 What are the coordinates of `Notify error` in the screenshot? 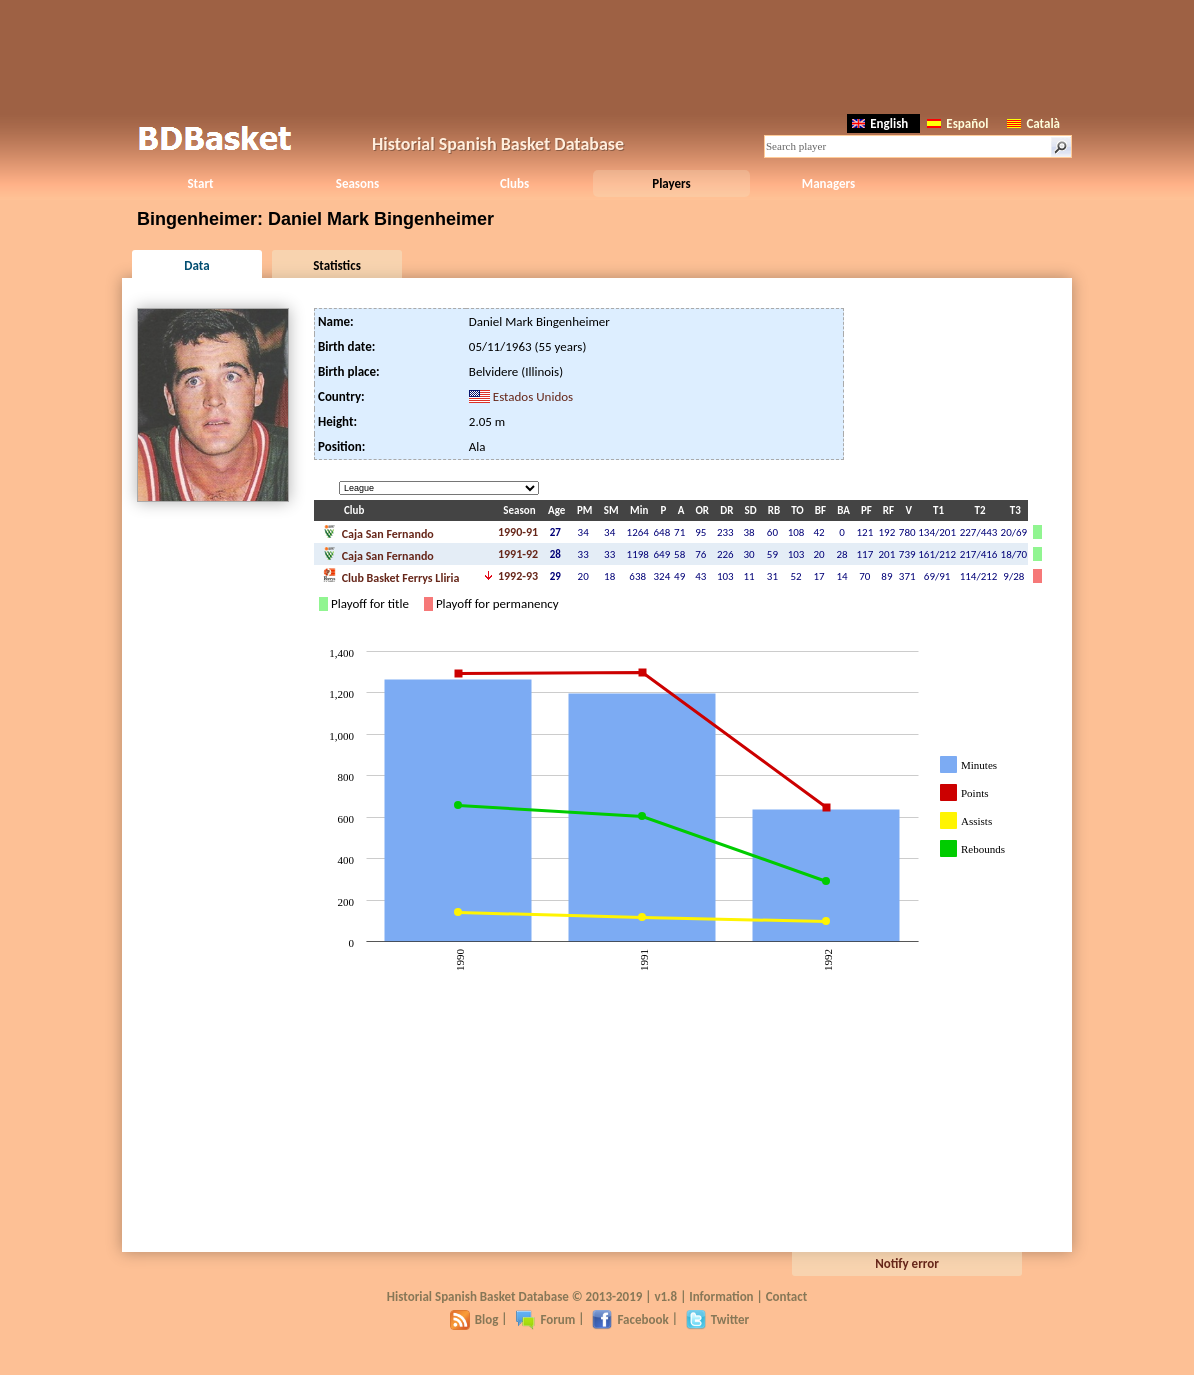 It's located at (907, 1263).